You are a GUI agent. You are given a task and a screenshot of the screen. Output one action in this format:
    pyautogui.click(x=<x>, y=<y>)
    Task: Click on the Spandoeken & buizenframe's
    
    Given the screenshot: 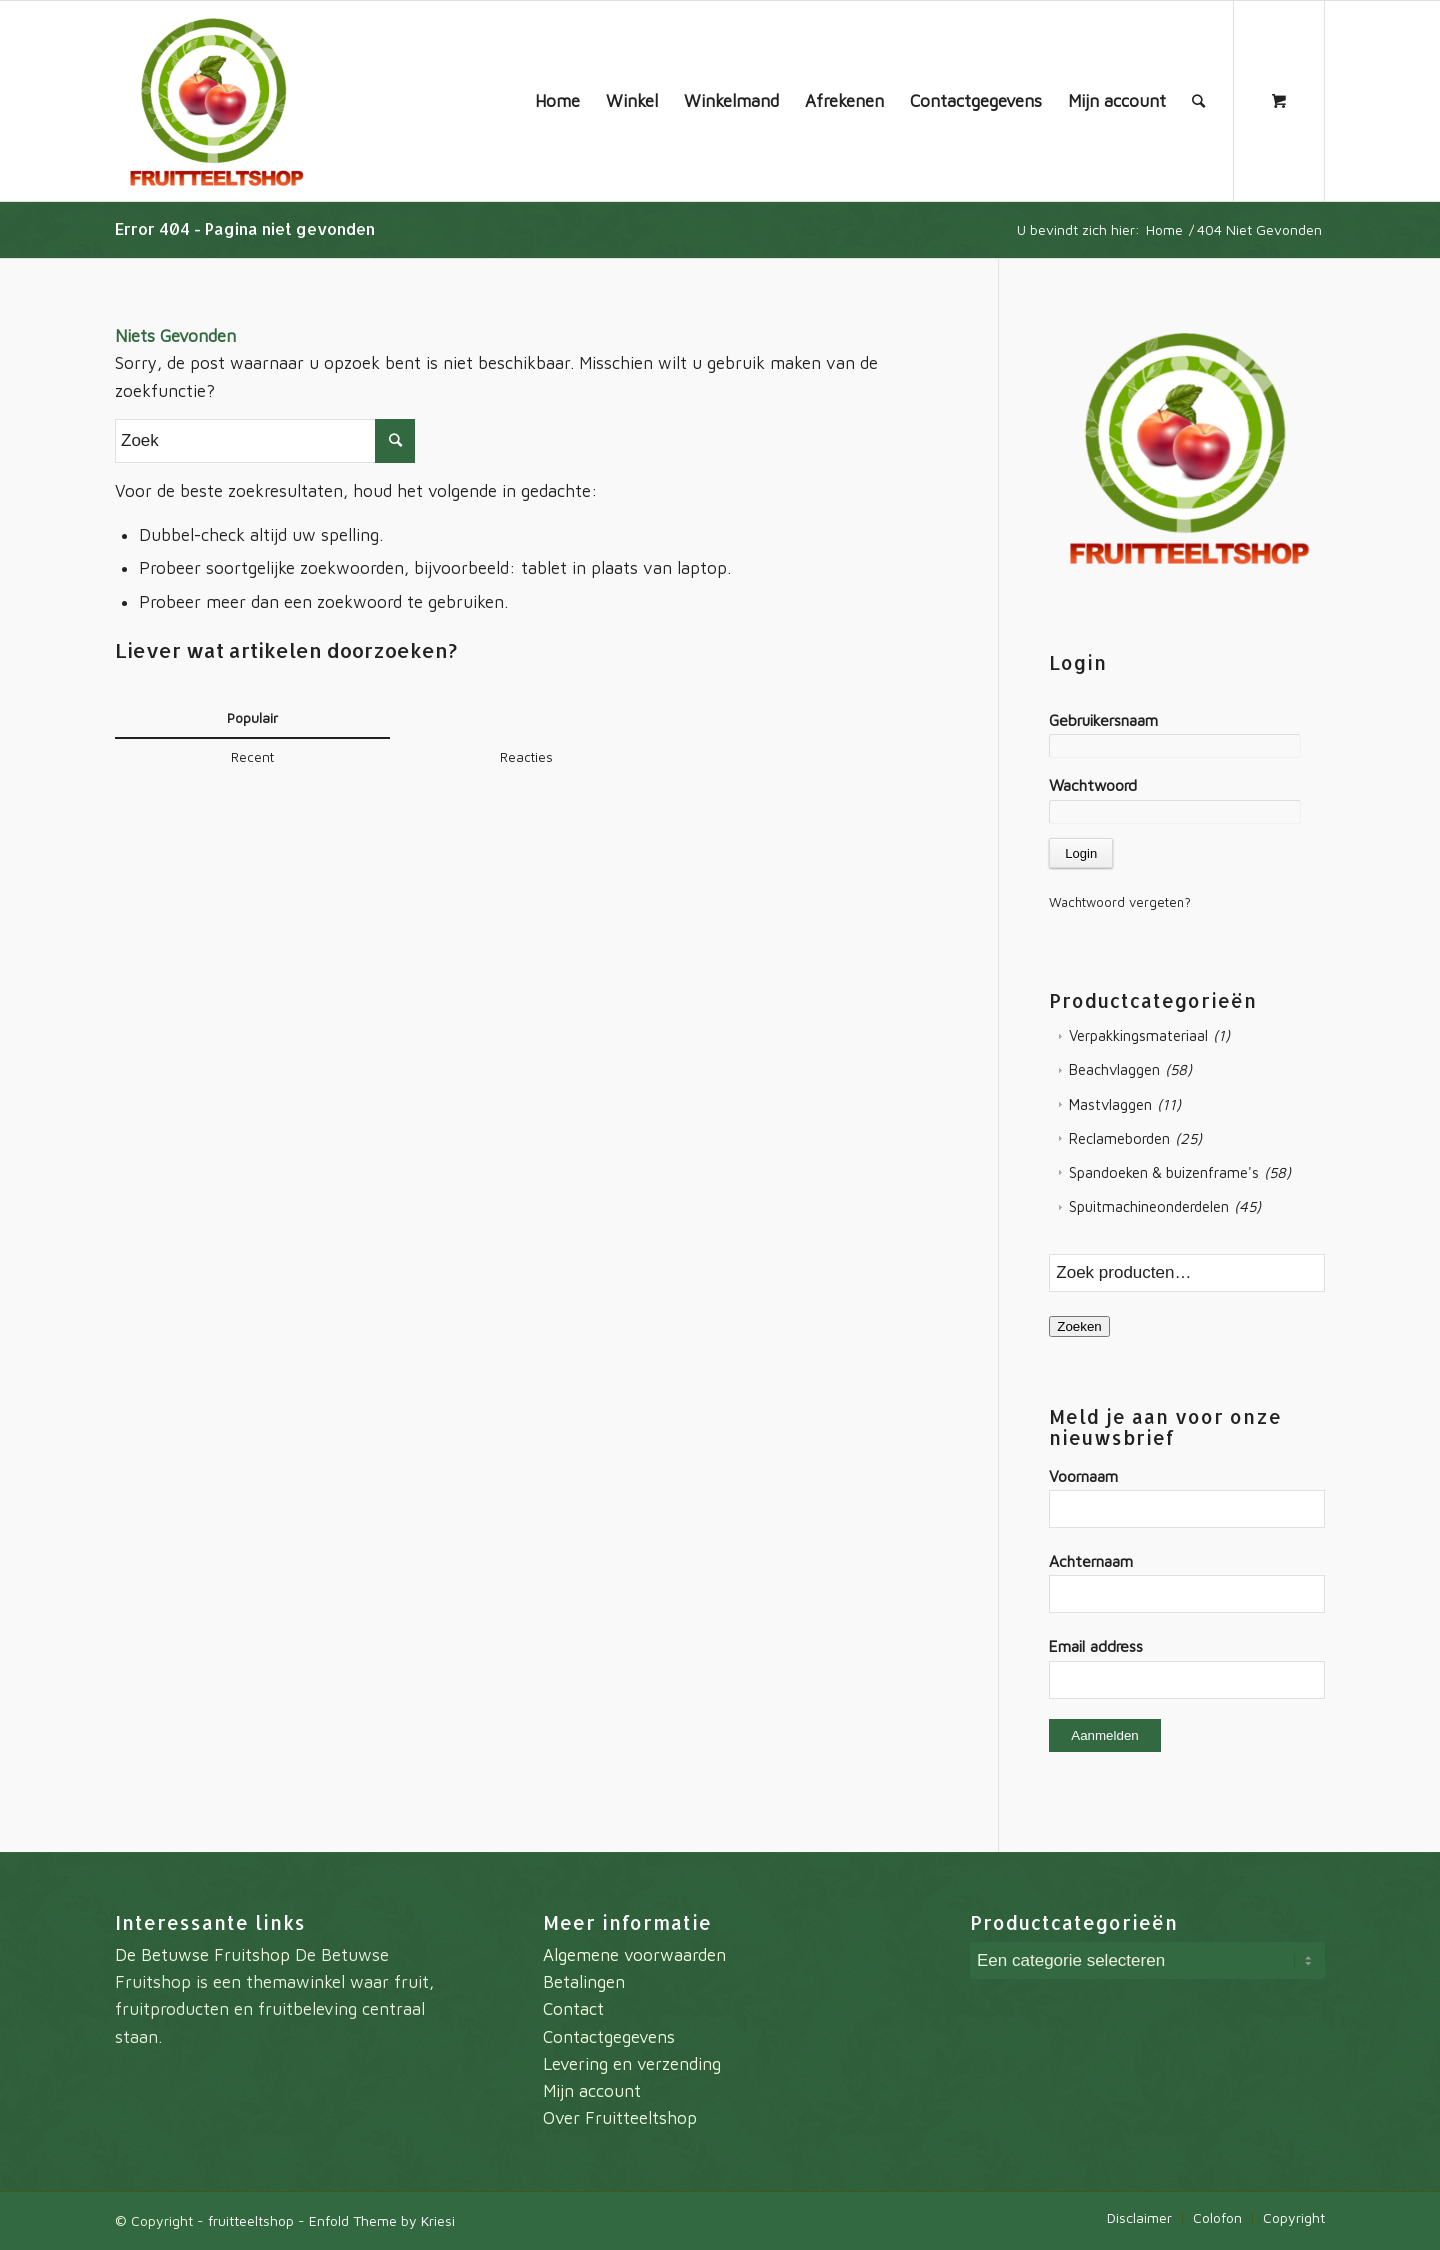 What is the action you would take?
    pyautogui.click(x=1164, y=1172)
    